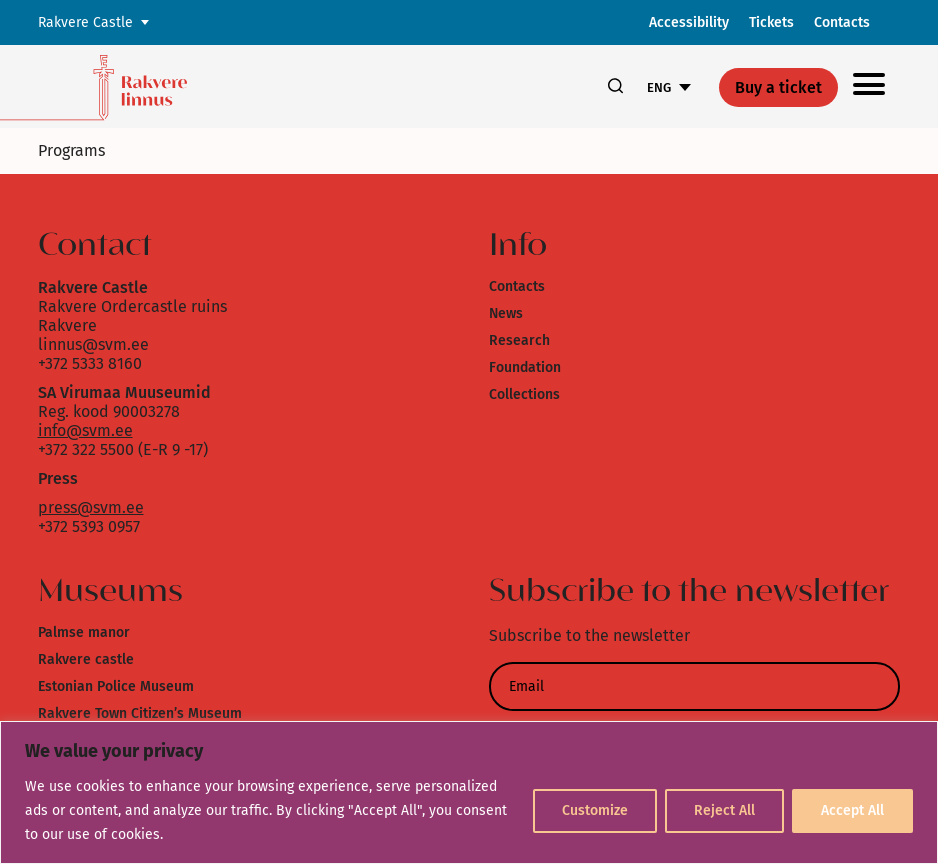 This screenshot has width=938, height=864. Describe the element at coordinates (506, 313) in the screenshot. I see `News [link]` at that location.